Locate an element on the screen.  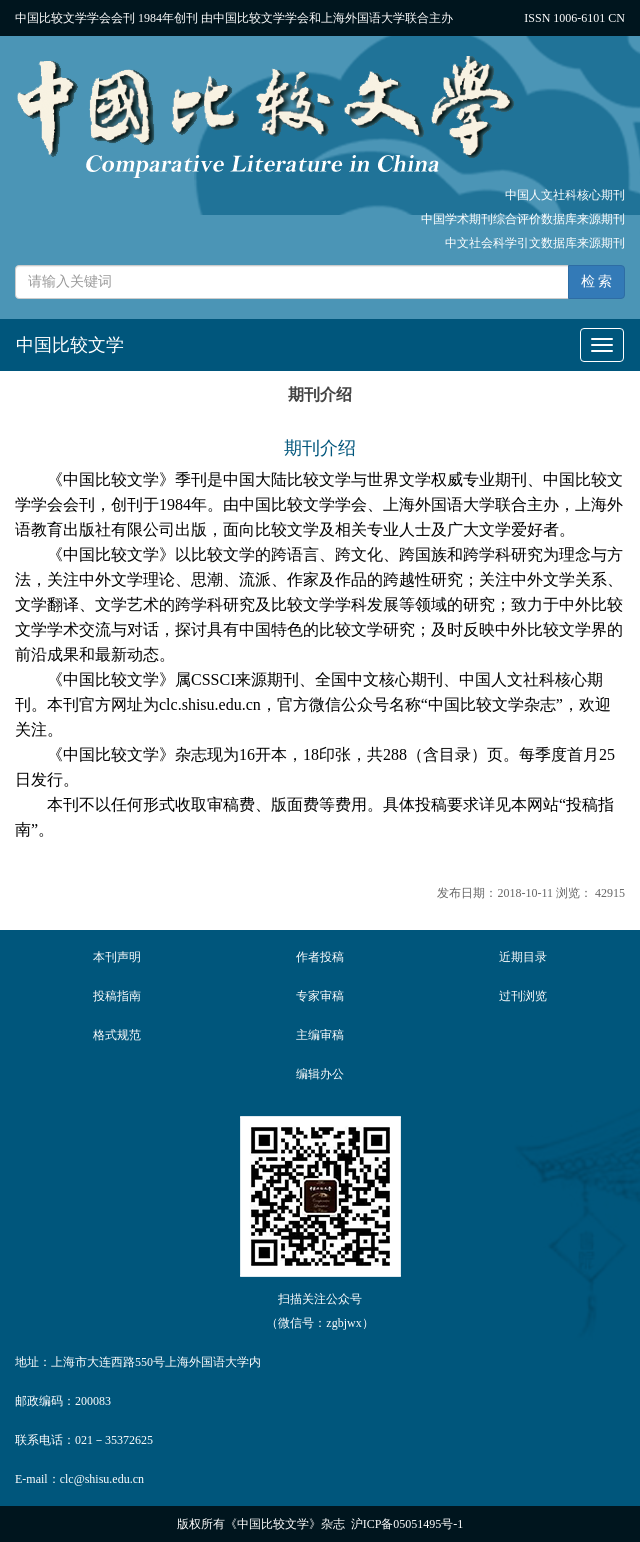
编辑办公 is located at coordinates (320, 1074).